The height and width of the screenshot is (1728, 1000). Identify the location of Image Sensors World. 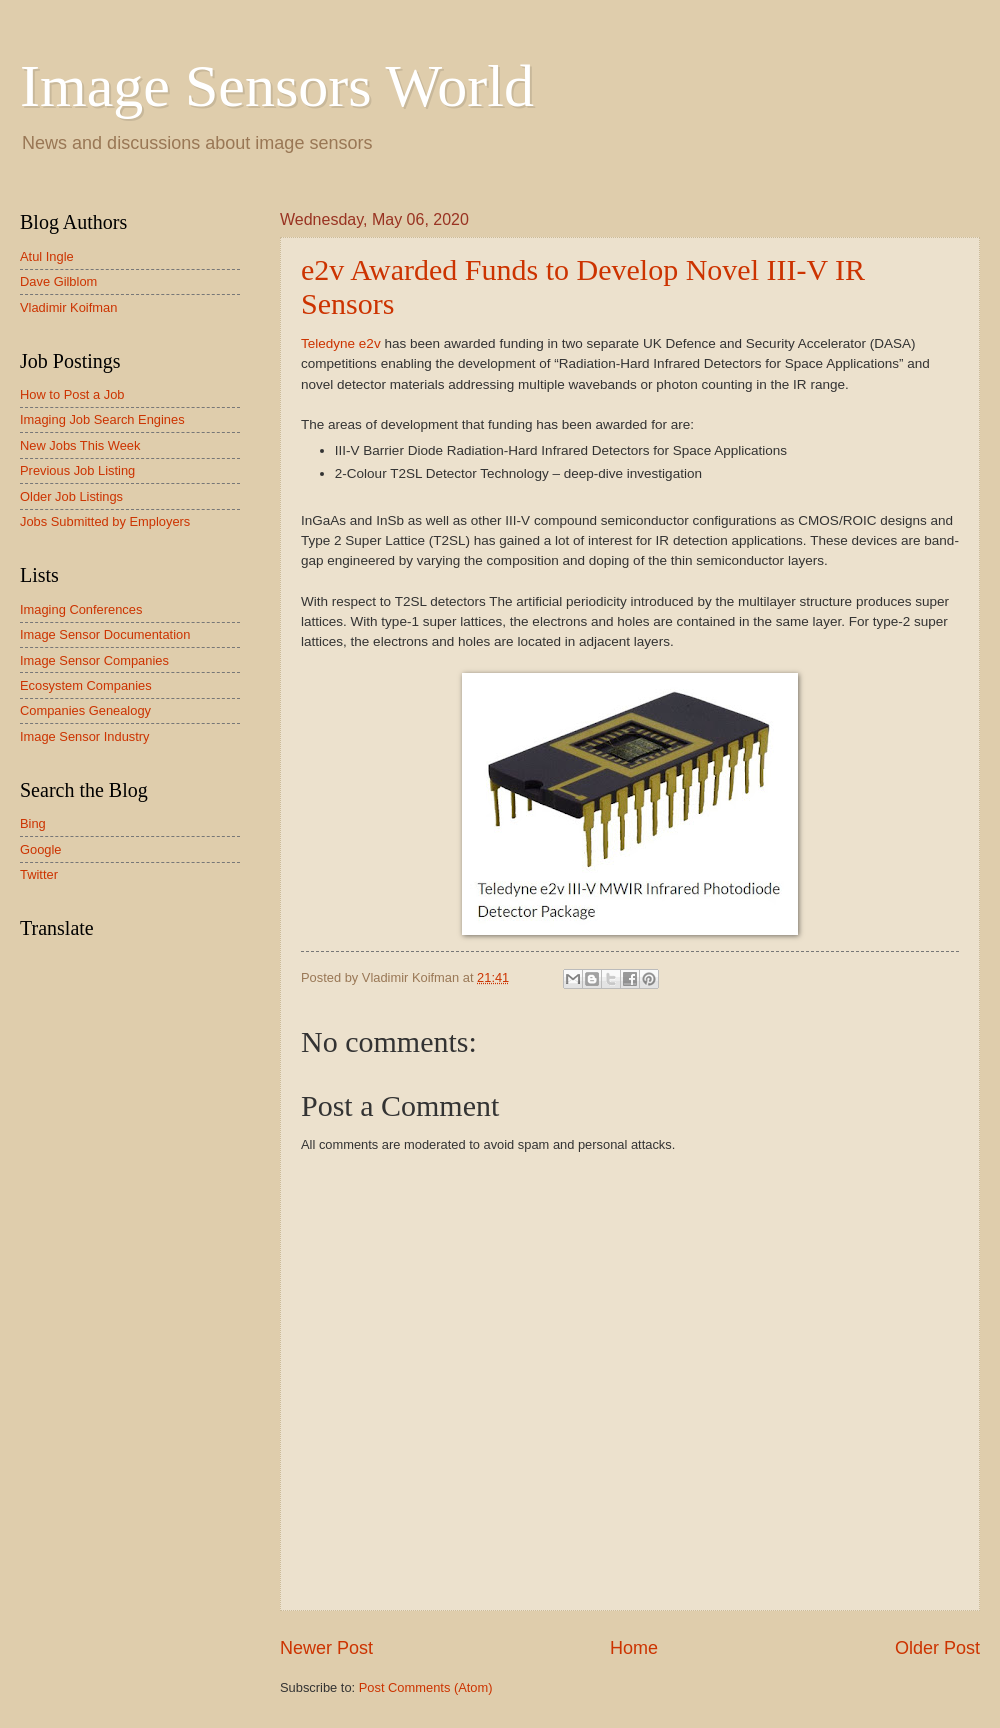
(277, 86).